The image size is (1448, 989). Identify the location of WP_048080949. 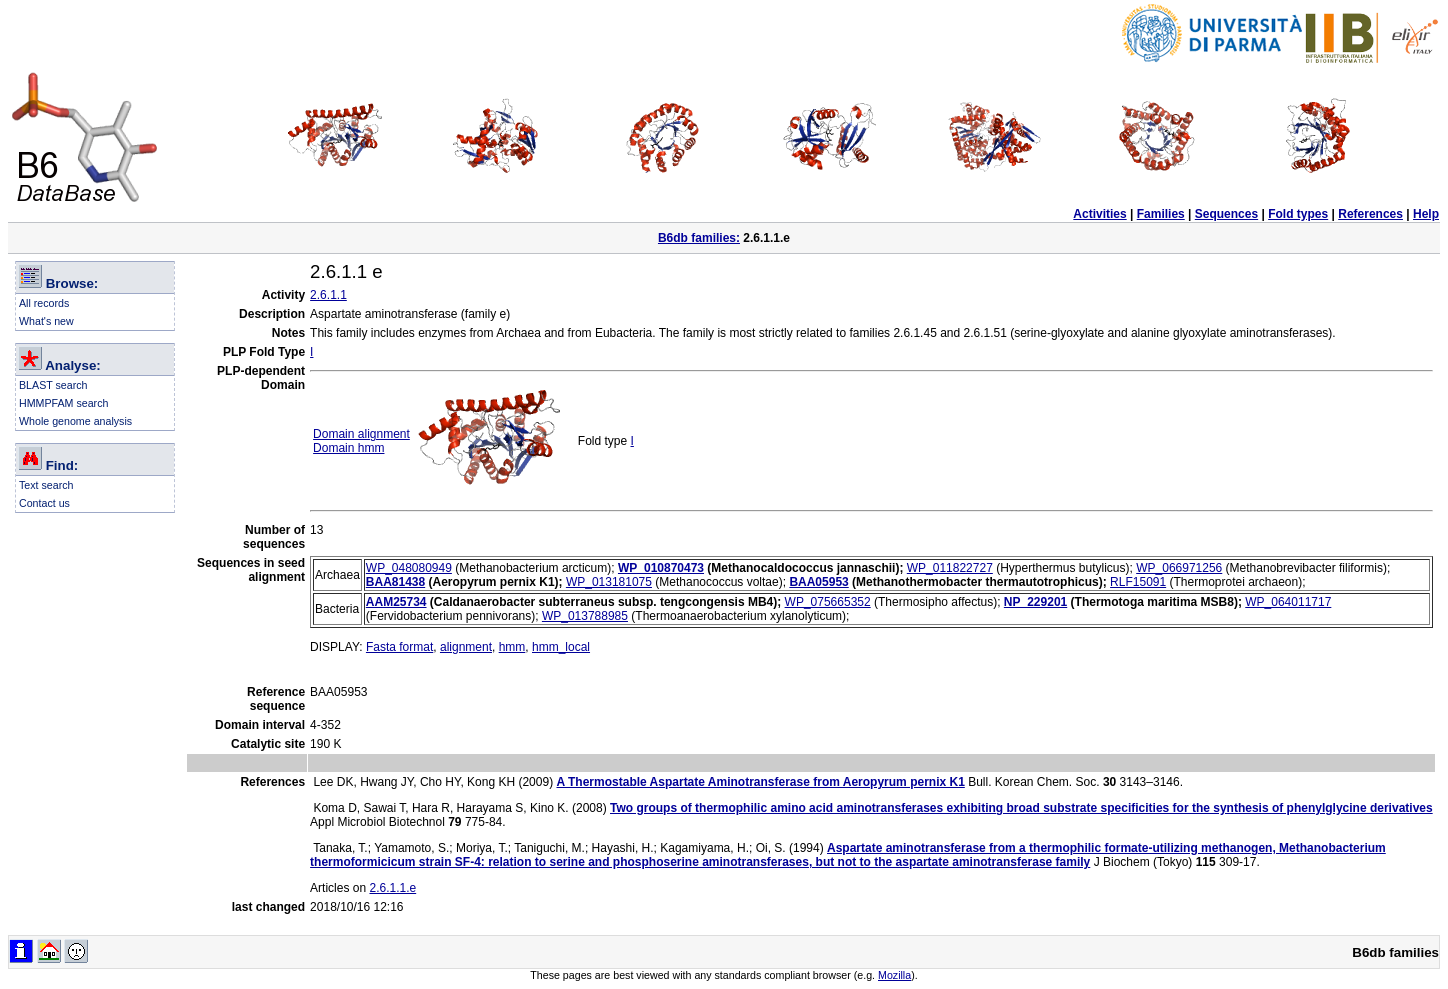
(409, 568).